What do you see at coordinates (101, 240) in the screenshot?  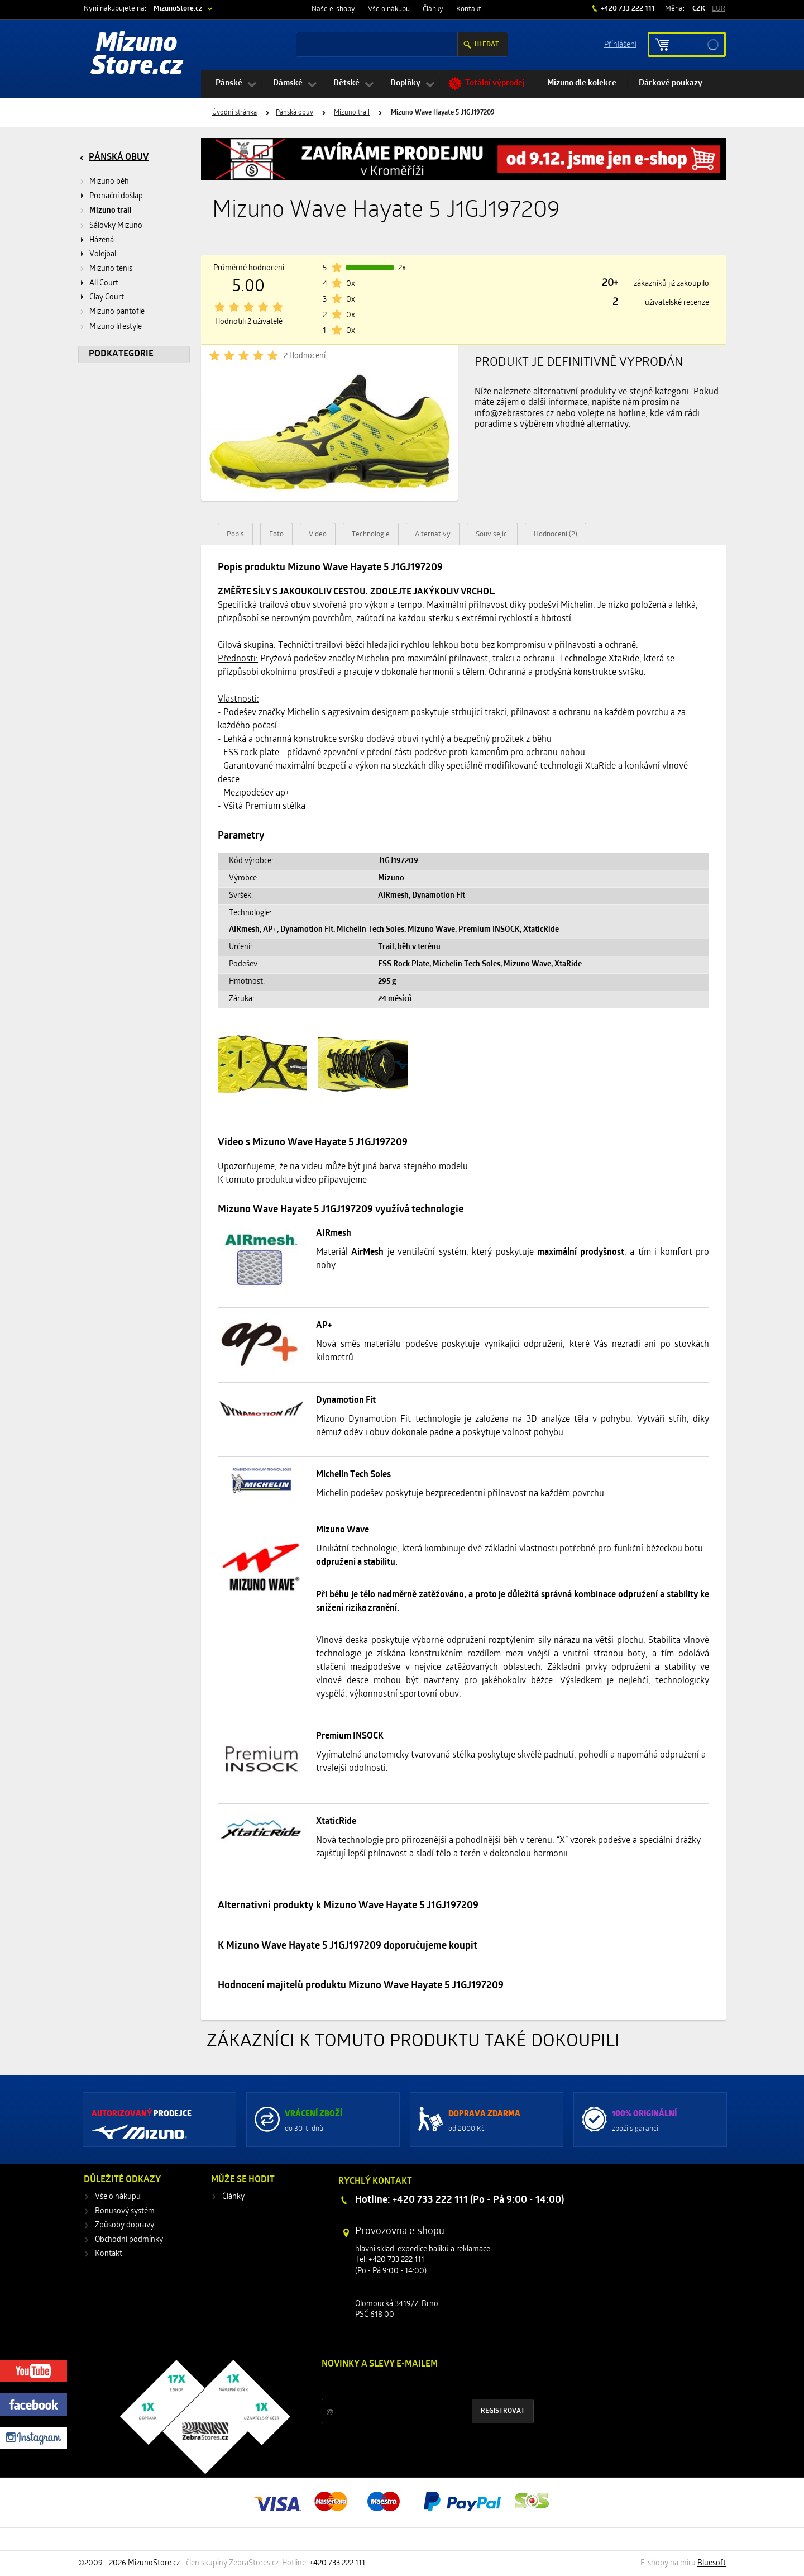 I see `Házená` at bounding box center [101, 240].